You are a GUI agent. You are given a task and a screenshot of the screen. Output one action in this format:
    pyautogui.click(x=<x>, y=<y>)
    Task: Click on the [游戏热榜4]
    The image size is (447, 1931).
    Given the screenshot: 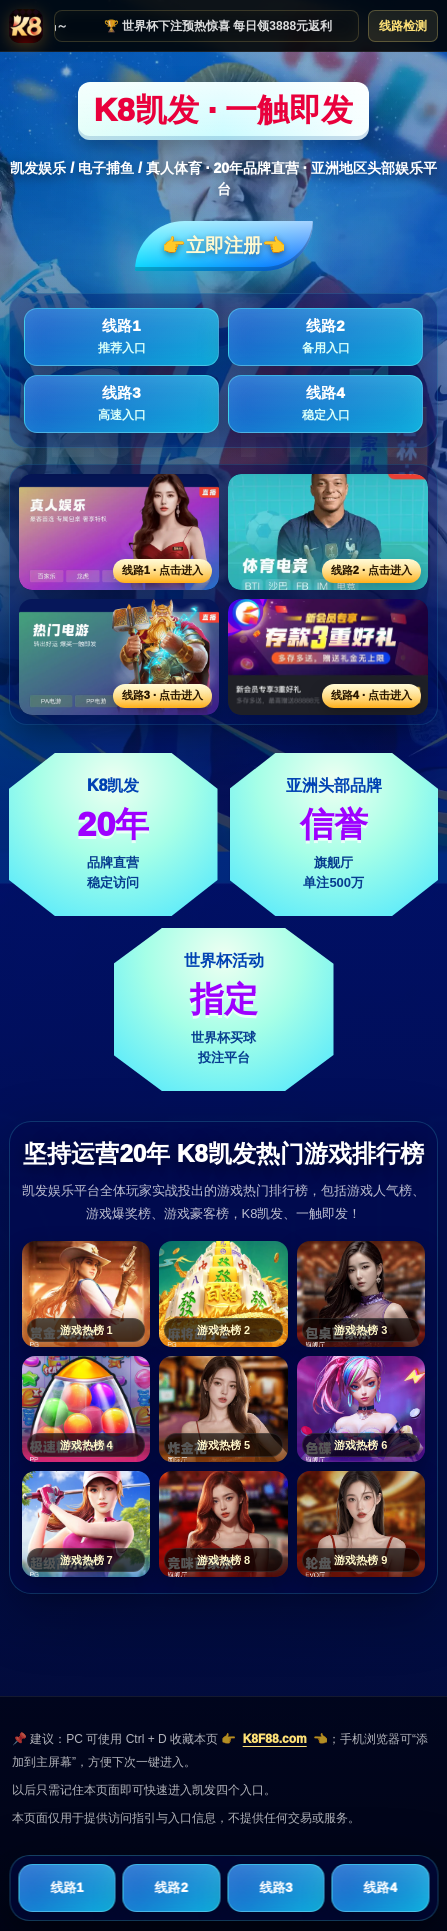 What is the action you would take?
    pyautogui.click(x=86, y=1409)
    